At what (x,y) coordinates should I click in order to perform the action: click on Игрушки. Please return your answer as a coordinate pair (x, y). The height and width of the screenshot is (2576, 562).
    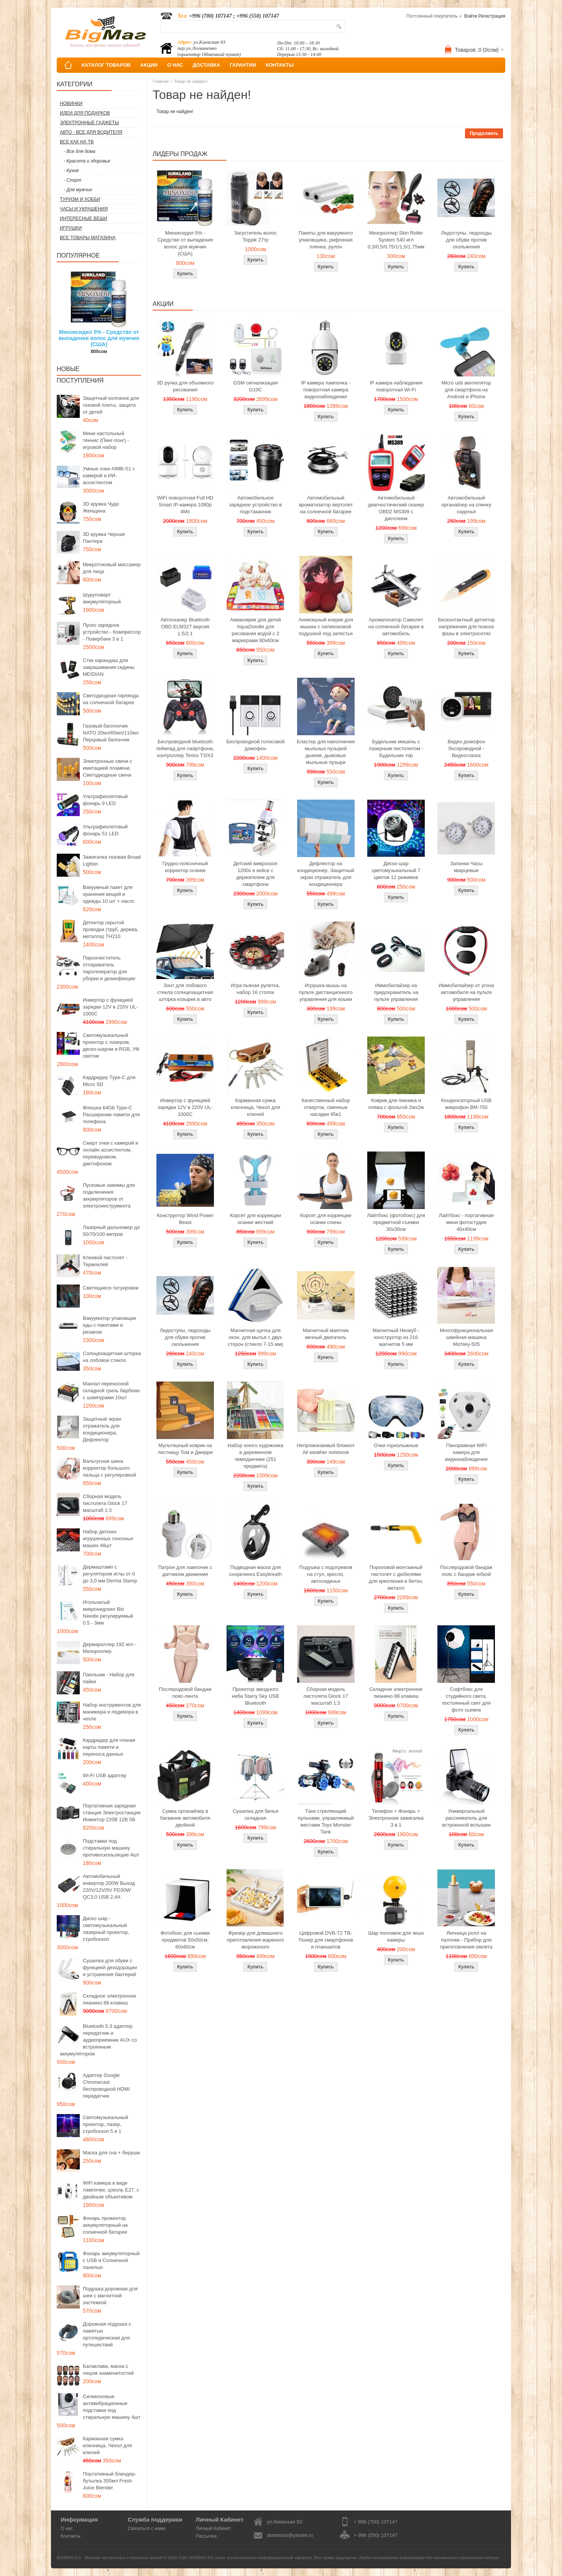
    Looking at the image, I should click on (71, 228).